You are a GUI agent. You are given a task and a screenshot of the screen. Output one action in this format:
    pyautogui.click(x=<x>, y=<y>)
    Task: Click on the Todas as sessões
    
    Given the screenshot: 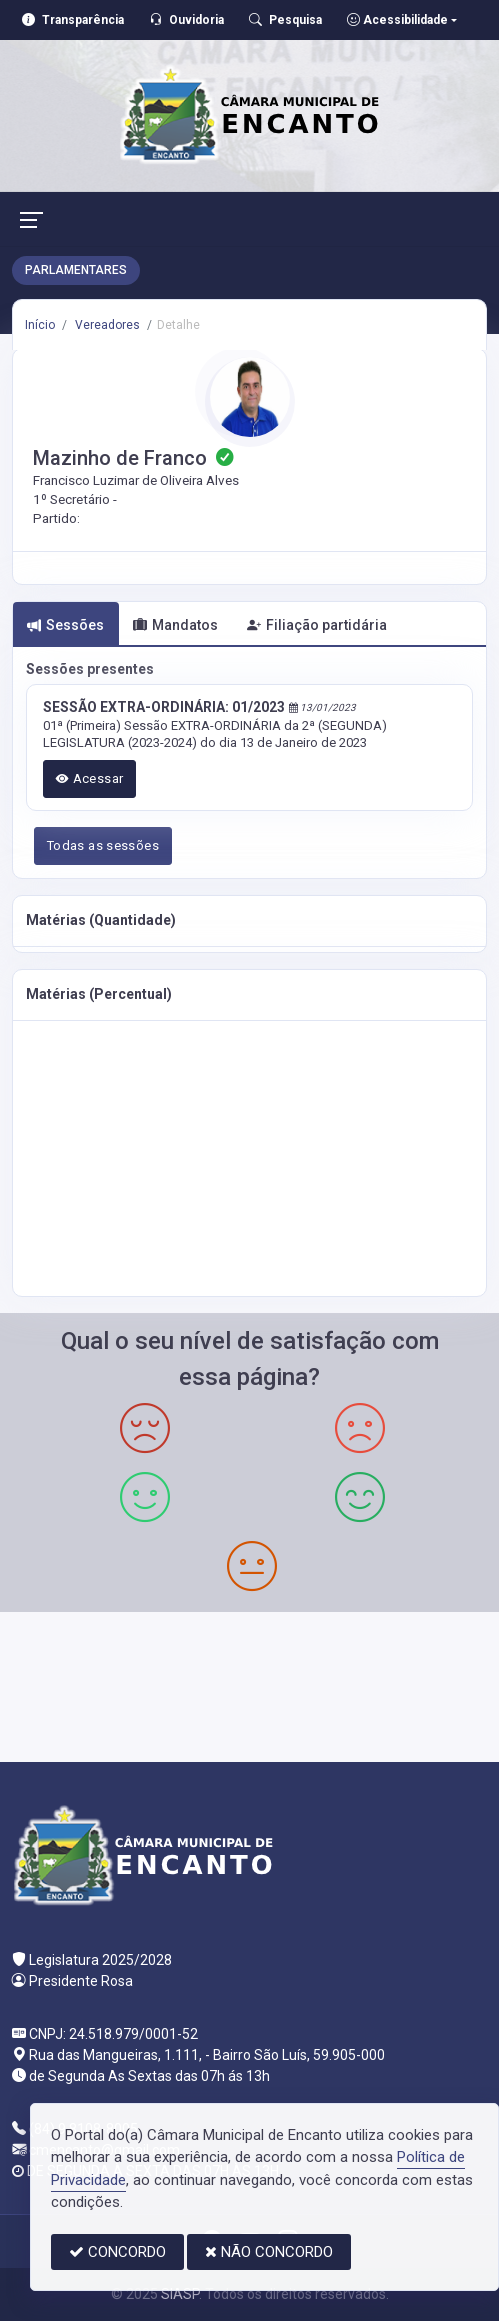 What is the action you would take?
    pyautogui.click(x=103, y=845)
    